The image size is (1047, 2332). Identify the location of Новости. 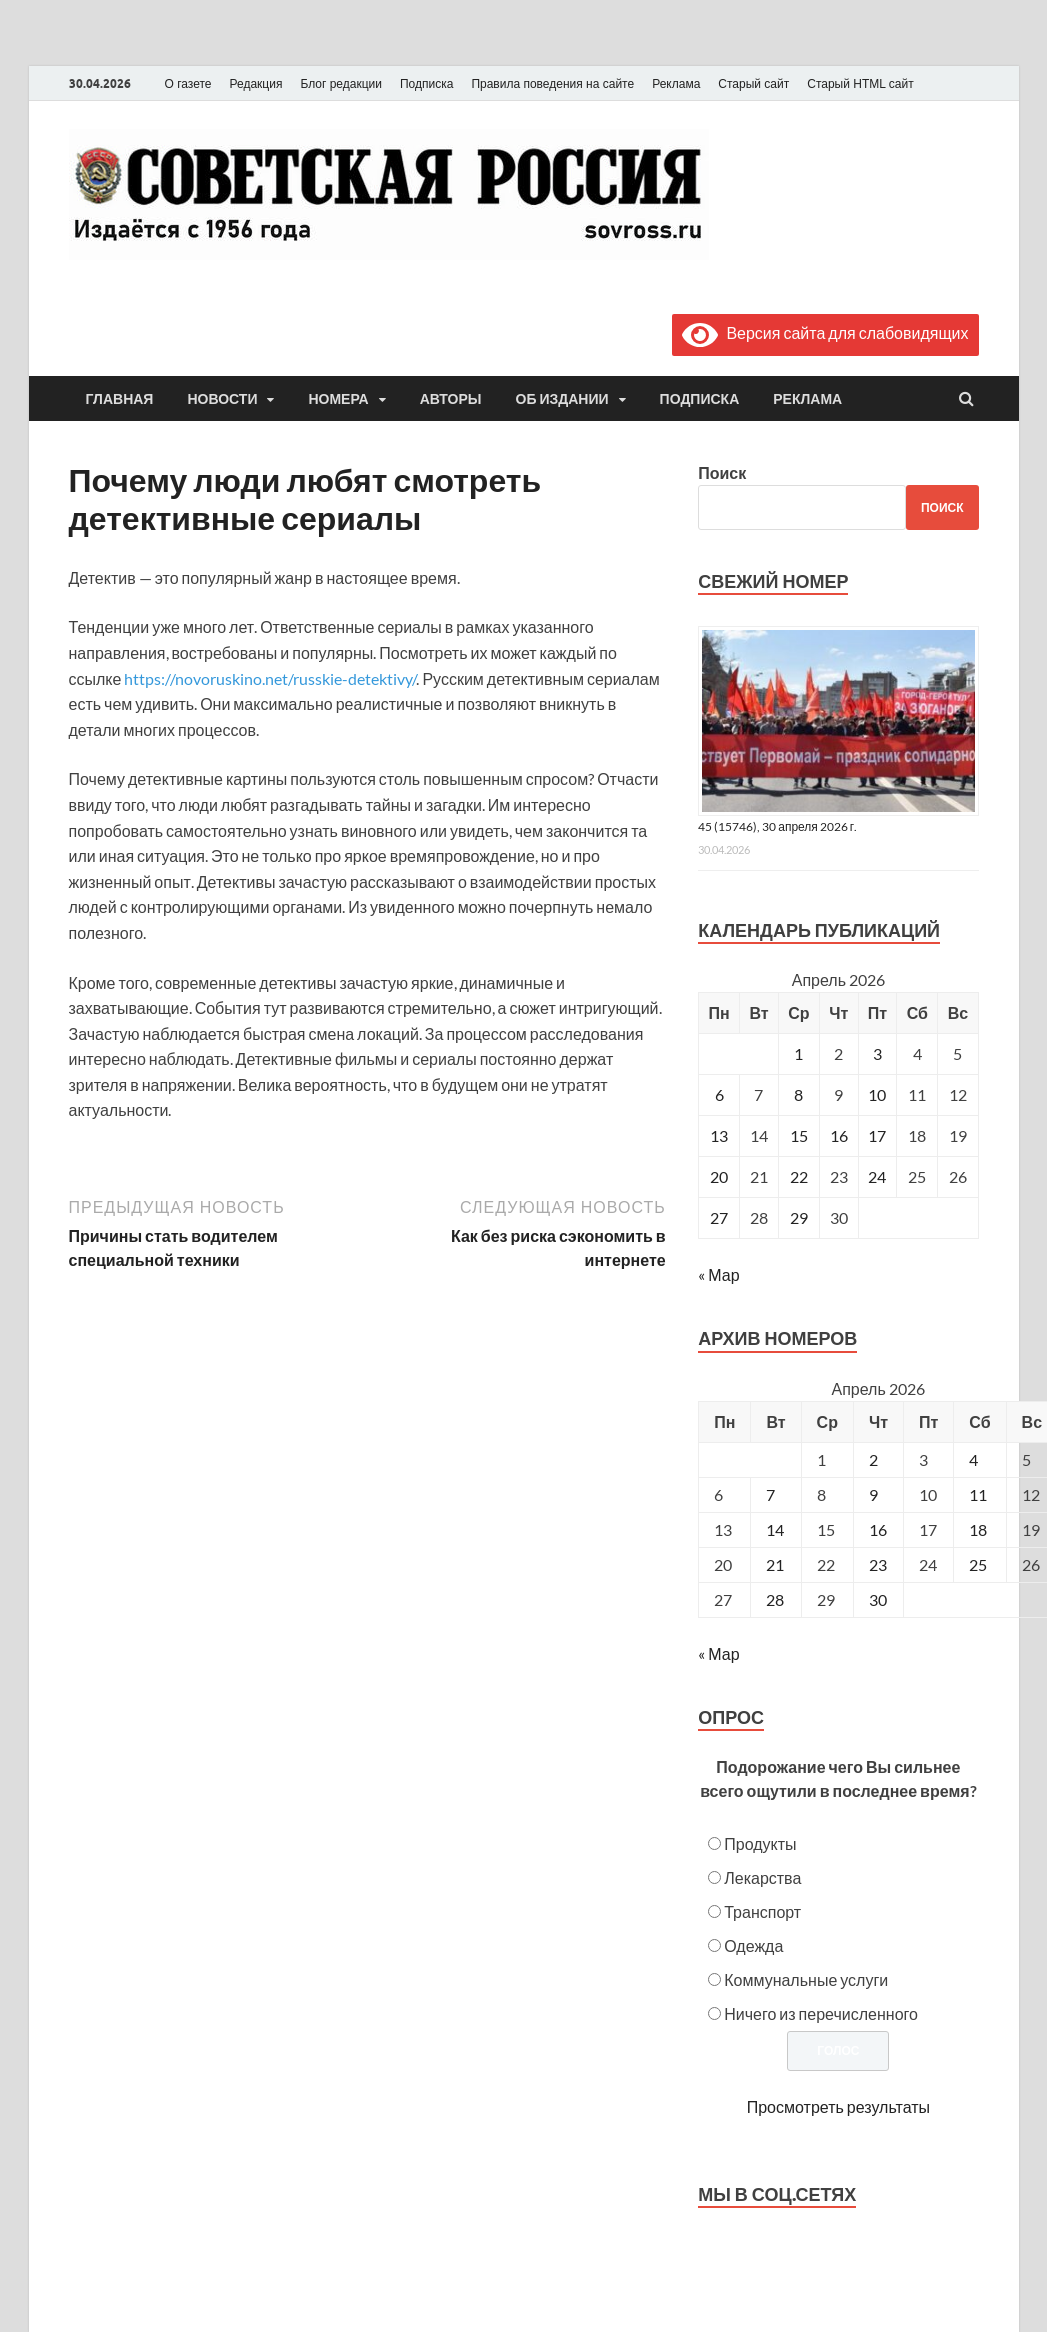
(222, 399).